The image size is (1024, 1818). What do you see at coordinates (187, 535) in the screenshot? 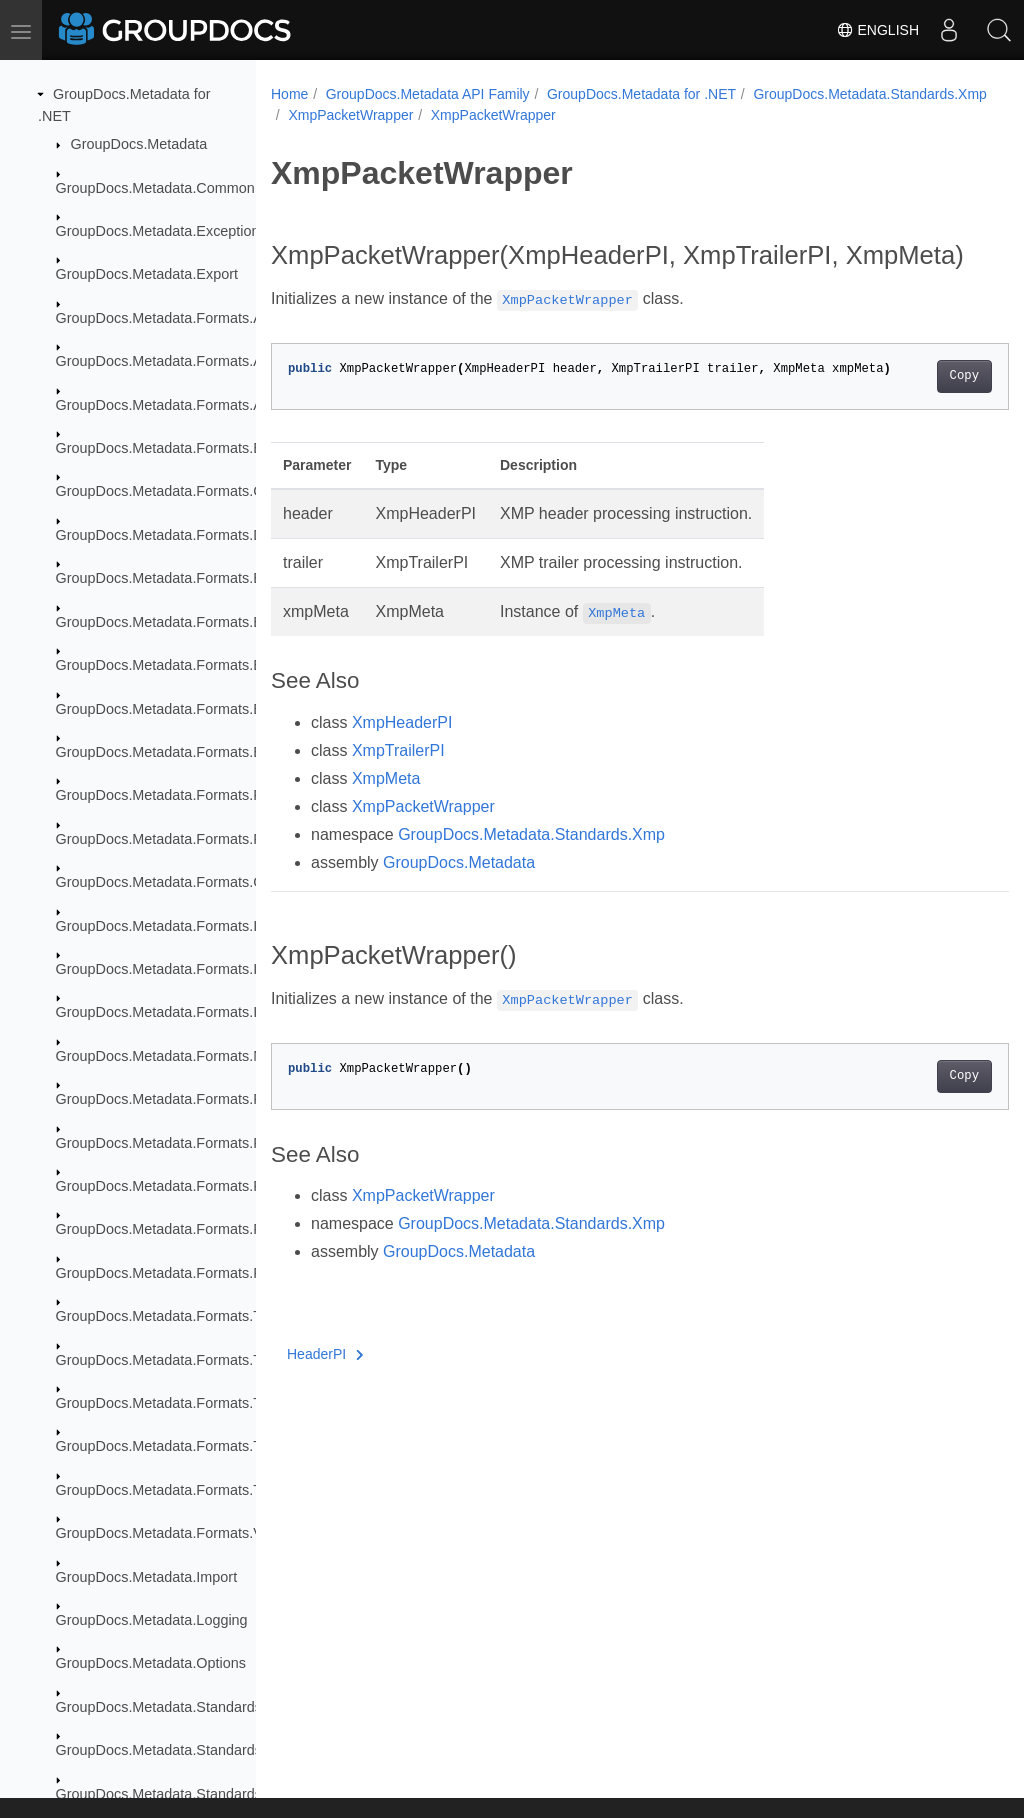
I see `GroupDocs.Metadata.Formats.Document` at bounding box center [187, 535].